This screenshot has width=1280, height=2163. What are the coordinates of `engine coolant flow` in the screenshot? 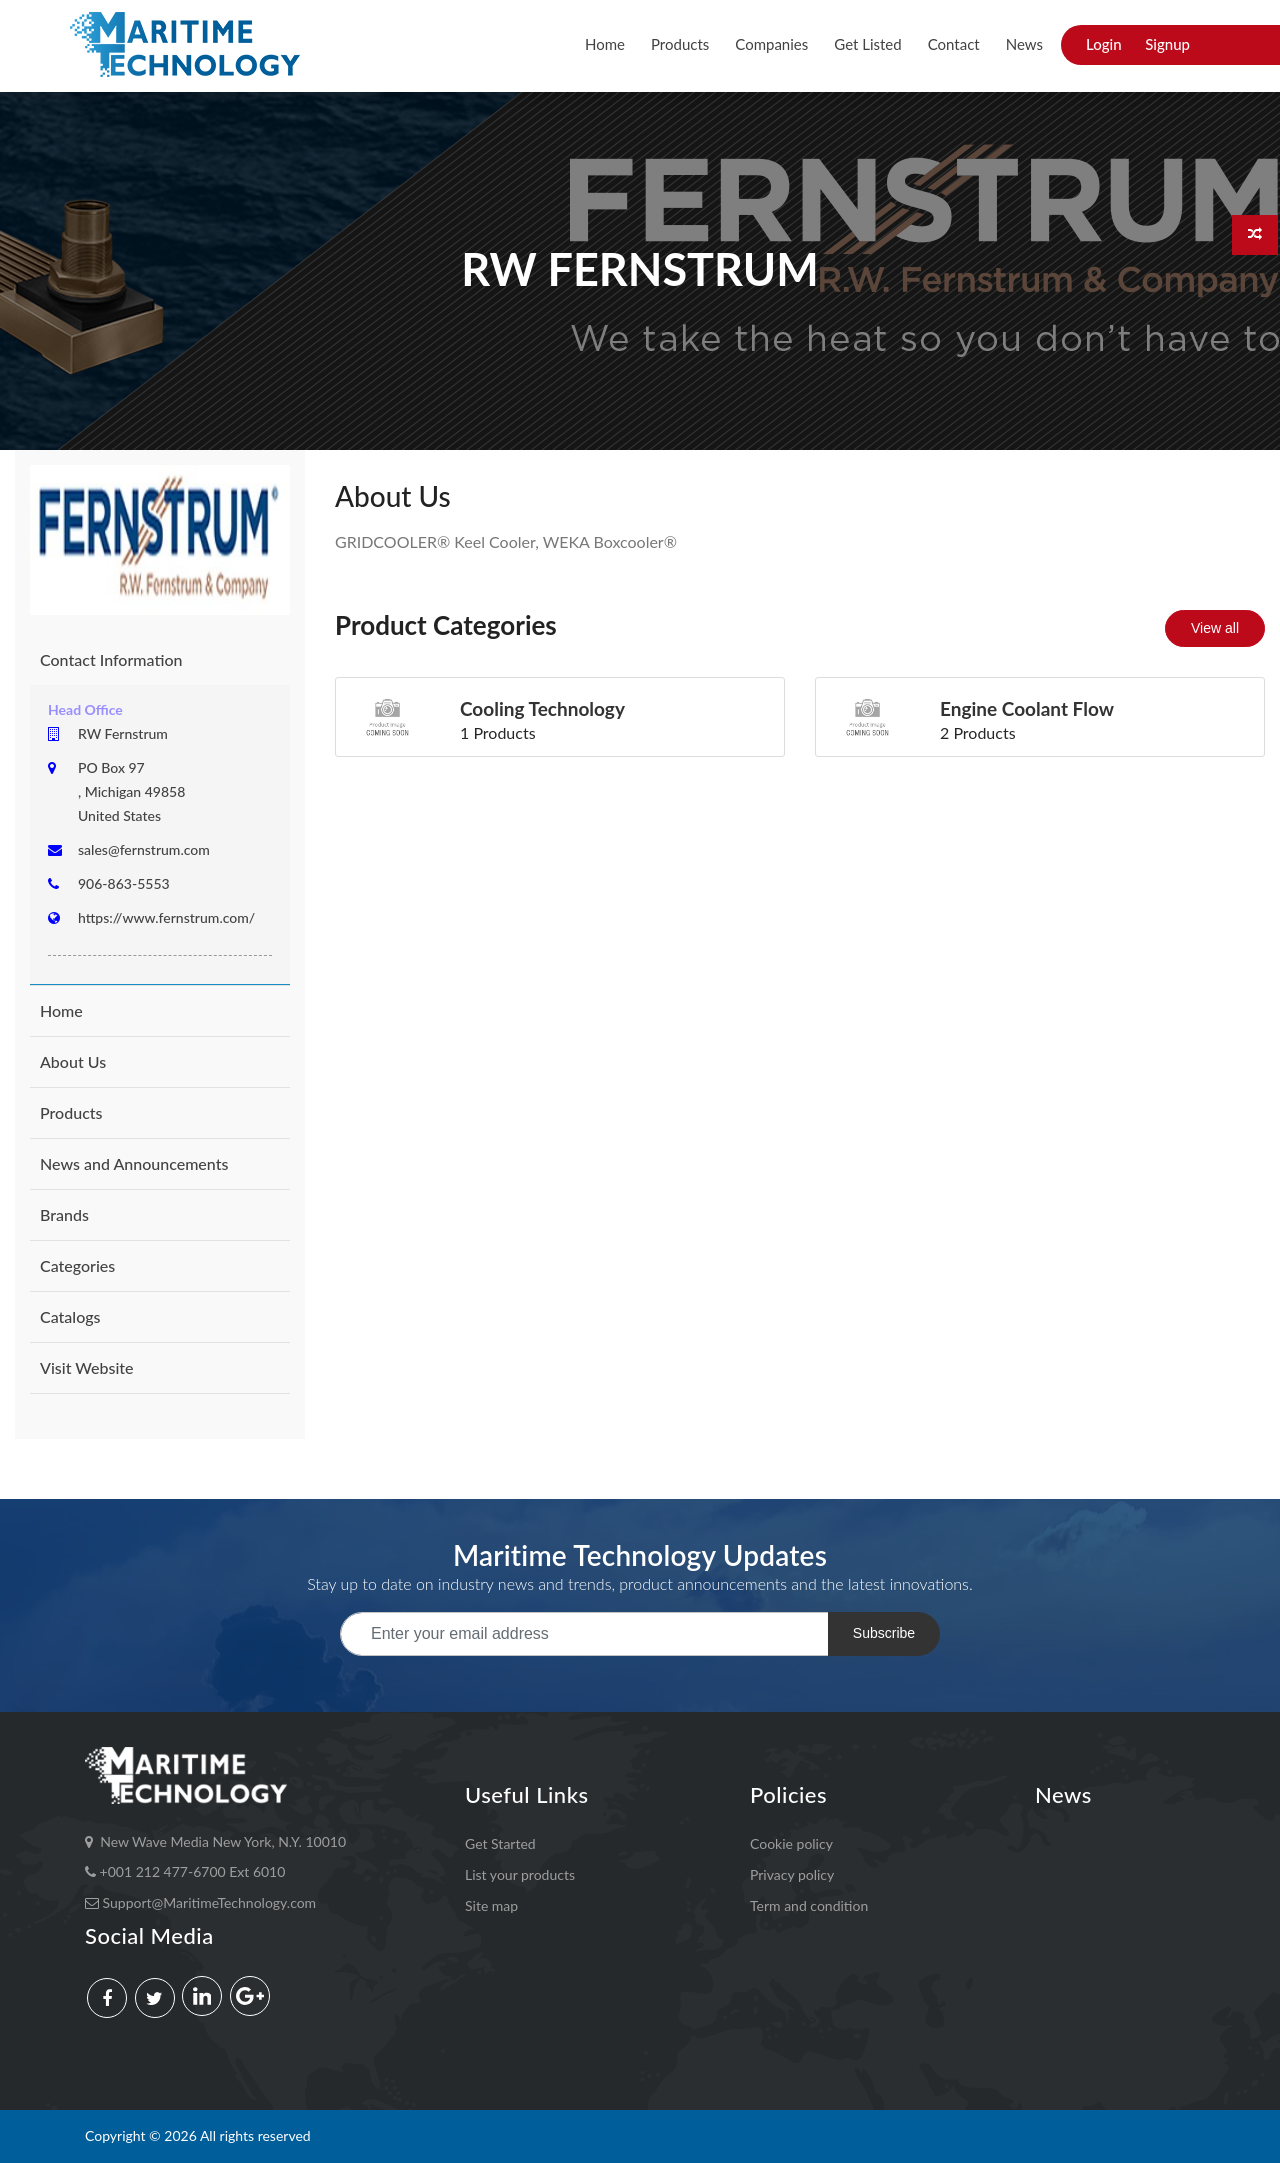 It's located at (1027, 708).